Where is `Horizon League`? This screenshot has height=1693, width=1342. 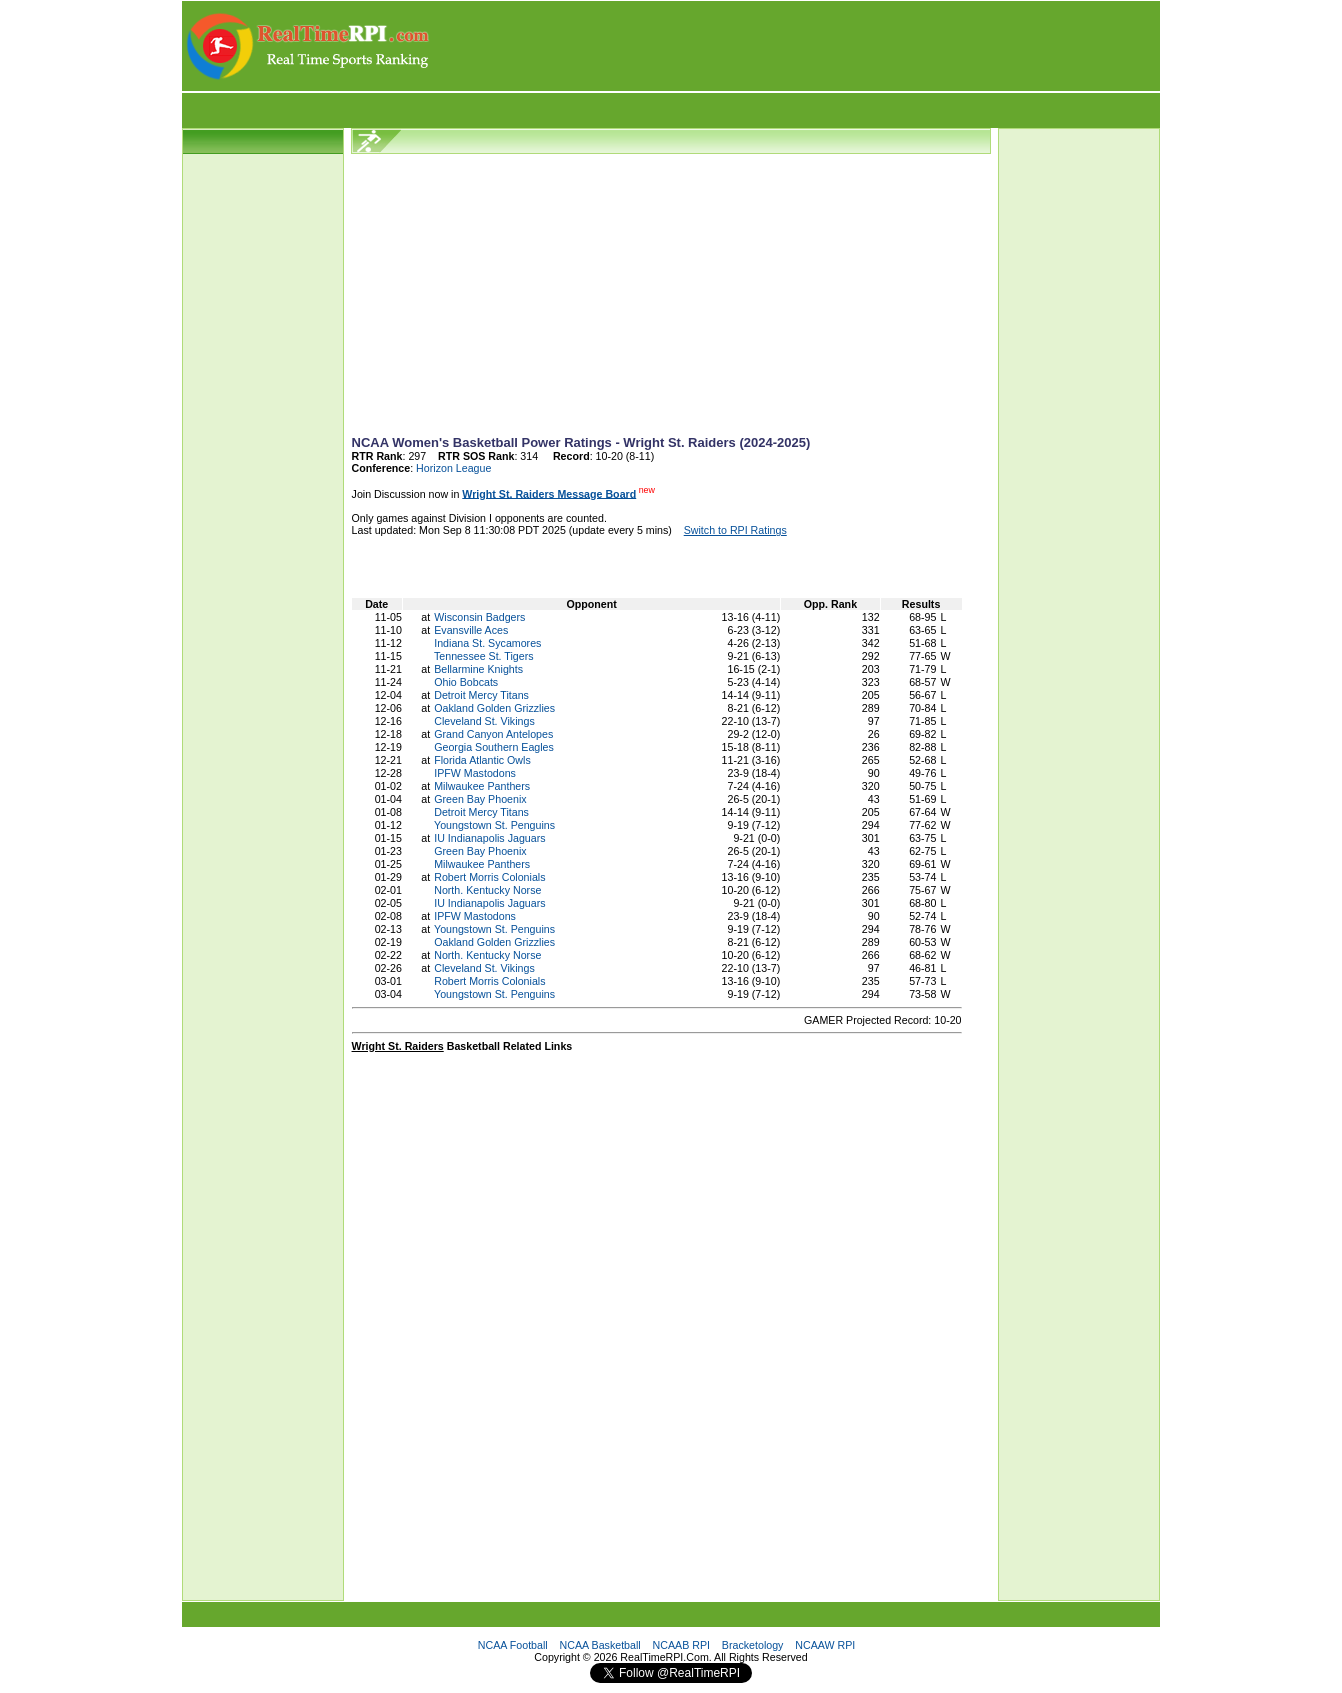 Horizon League is located at coordinates (453, 468).